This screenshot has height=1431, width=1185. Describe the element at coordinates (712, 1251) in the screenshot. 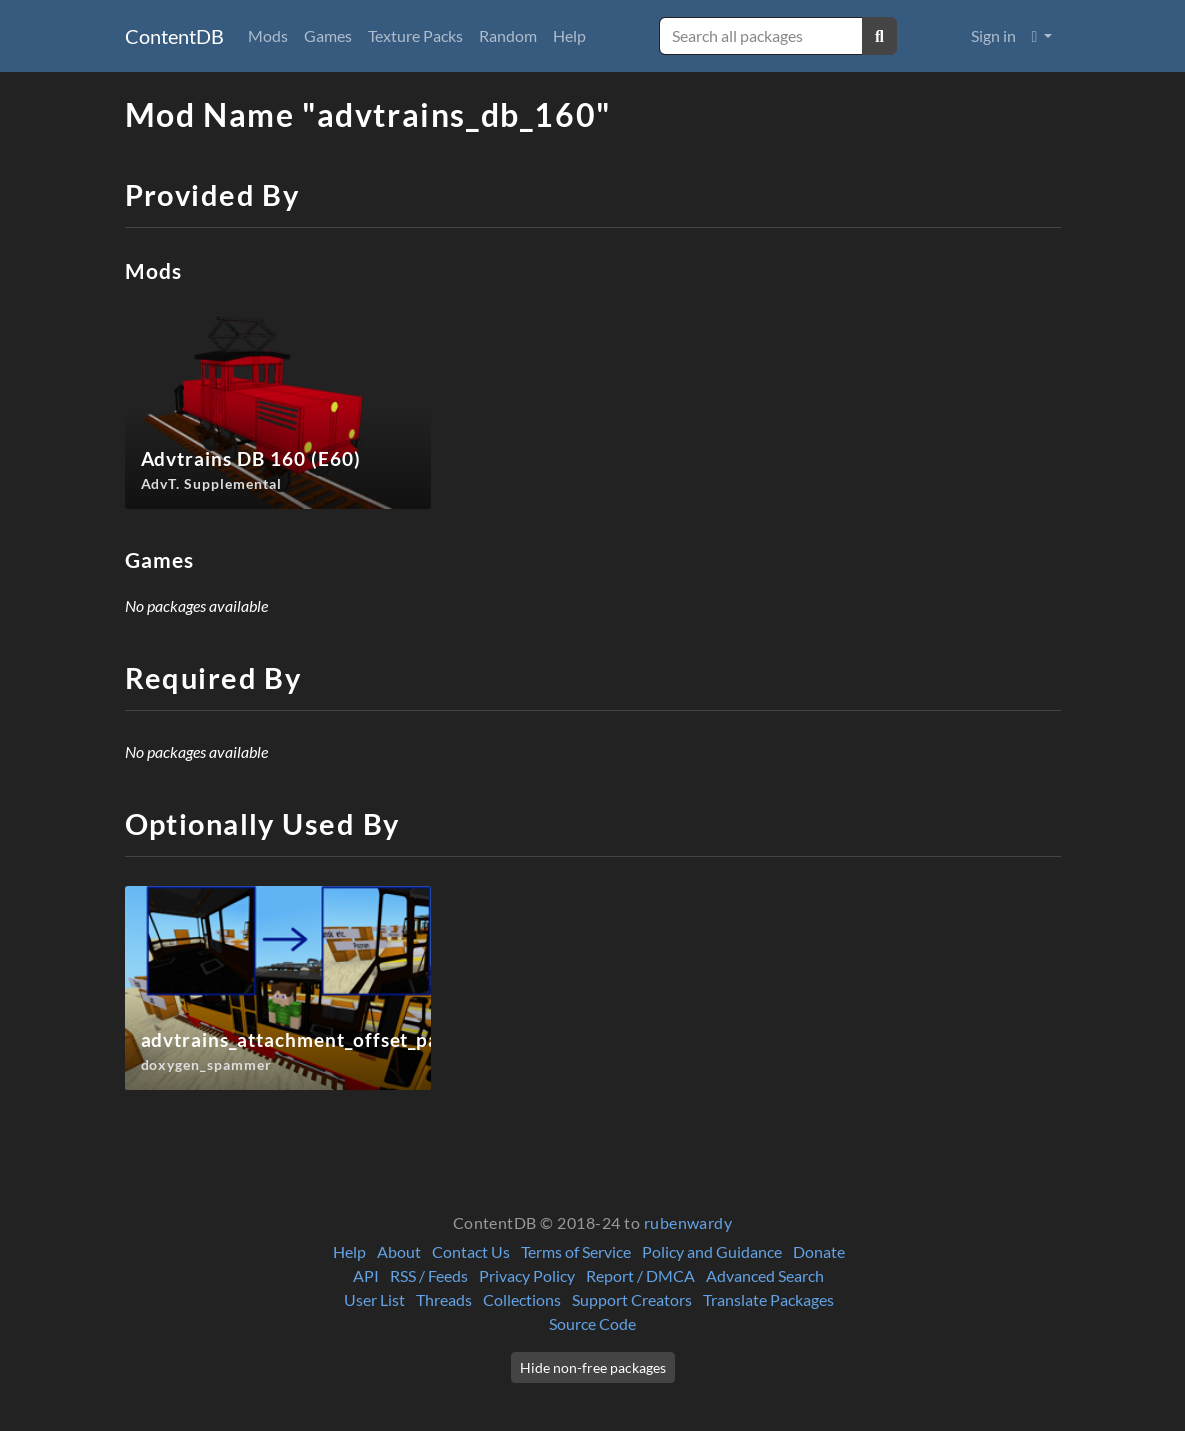

I see `Policy and Guidance` at that location.